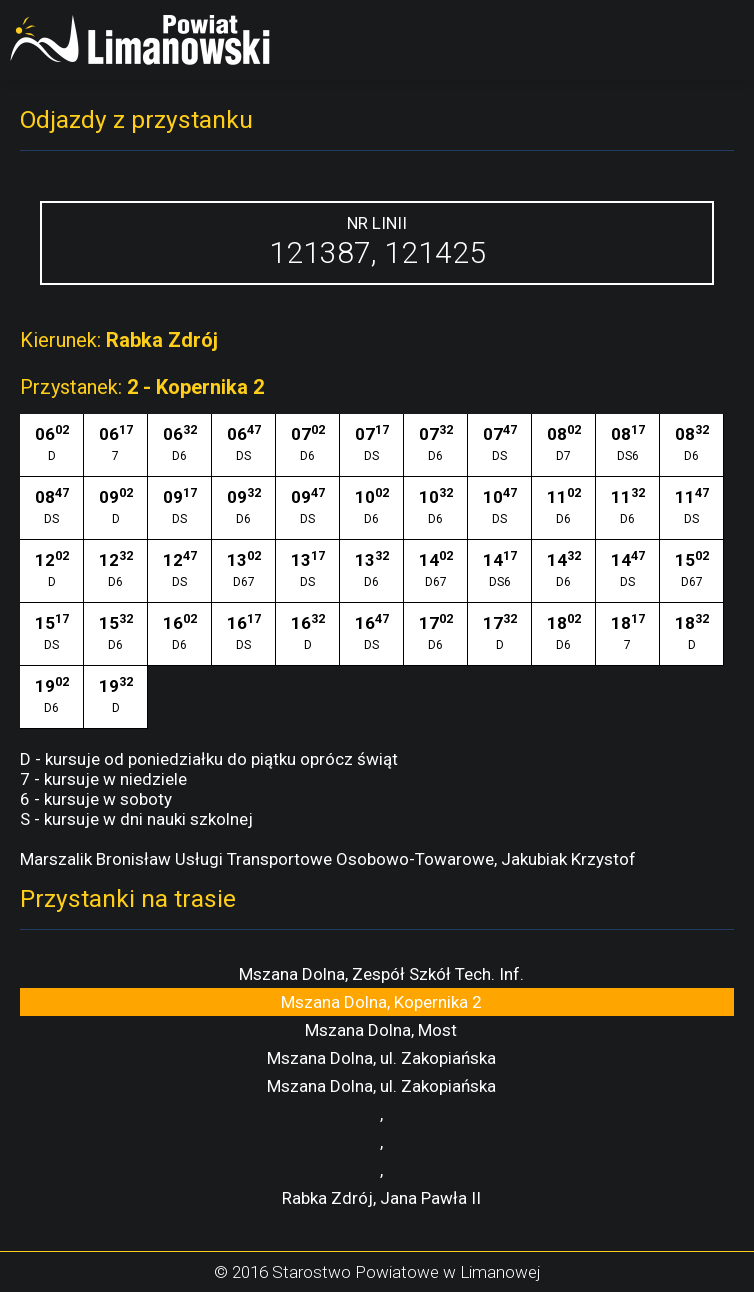 The width and height of the screenshot is (754, 1292). What do you see at coordinates (328, 859) in the screenshot?
I see `Marszalik Bronisław Usługi Transportowe Osobowo-Towarowe, Jakubiak Krzystof` at bounding box center [328, 859].